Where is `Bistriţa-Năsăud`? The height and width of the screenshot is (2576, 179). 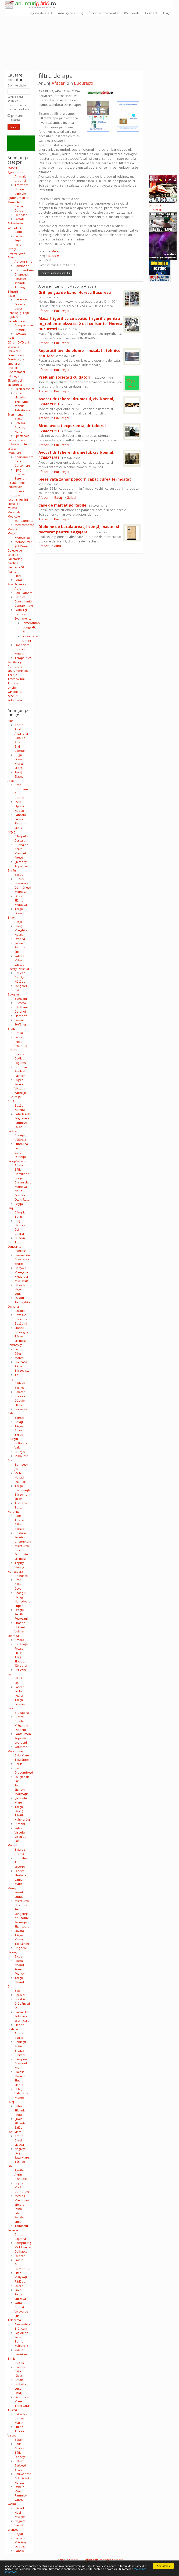 Bistriţa-Năsăud is located at coordinates (18, 969).